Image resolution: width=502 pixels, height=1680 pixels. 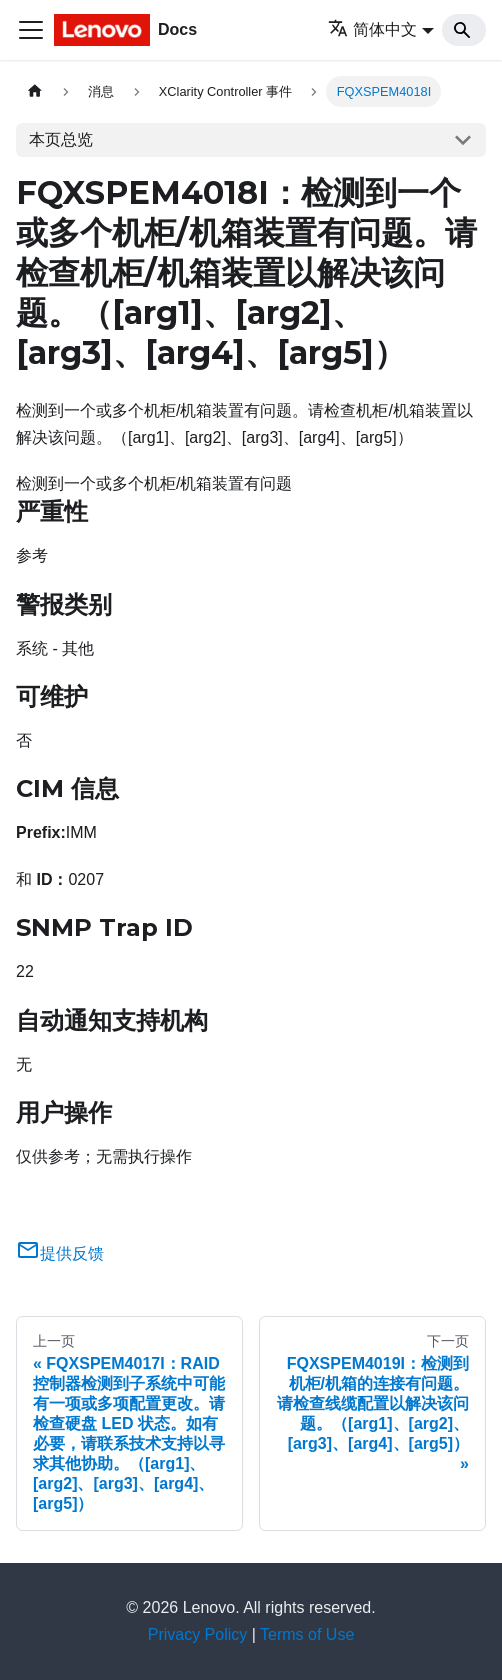 I want to click on [Search], so click(x=464, y=30).